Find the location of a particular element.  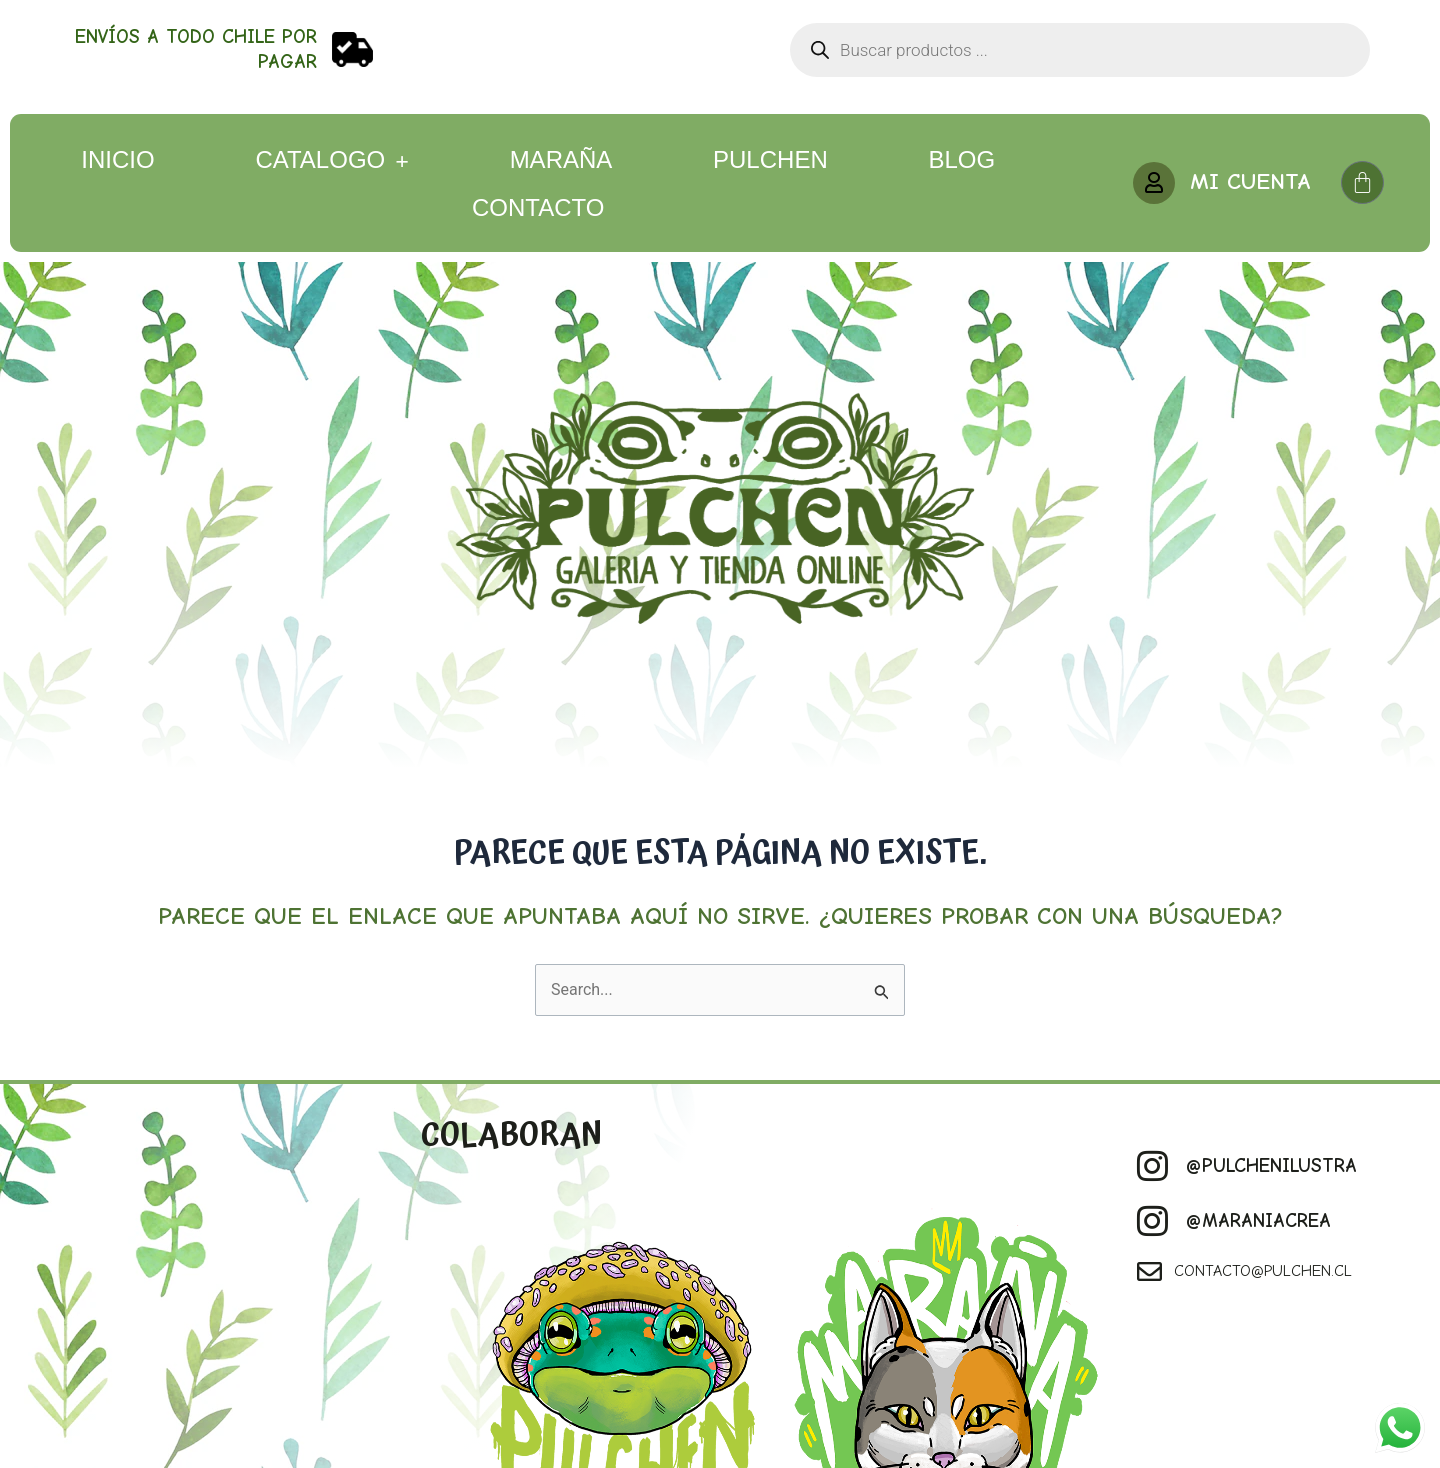

Pulchen is located at coordinates (770, 159).